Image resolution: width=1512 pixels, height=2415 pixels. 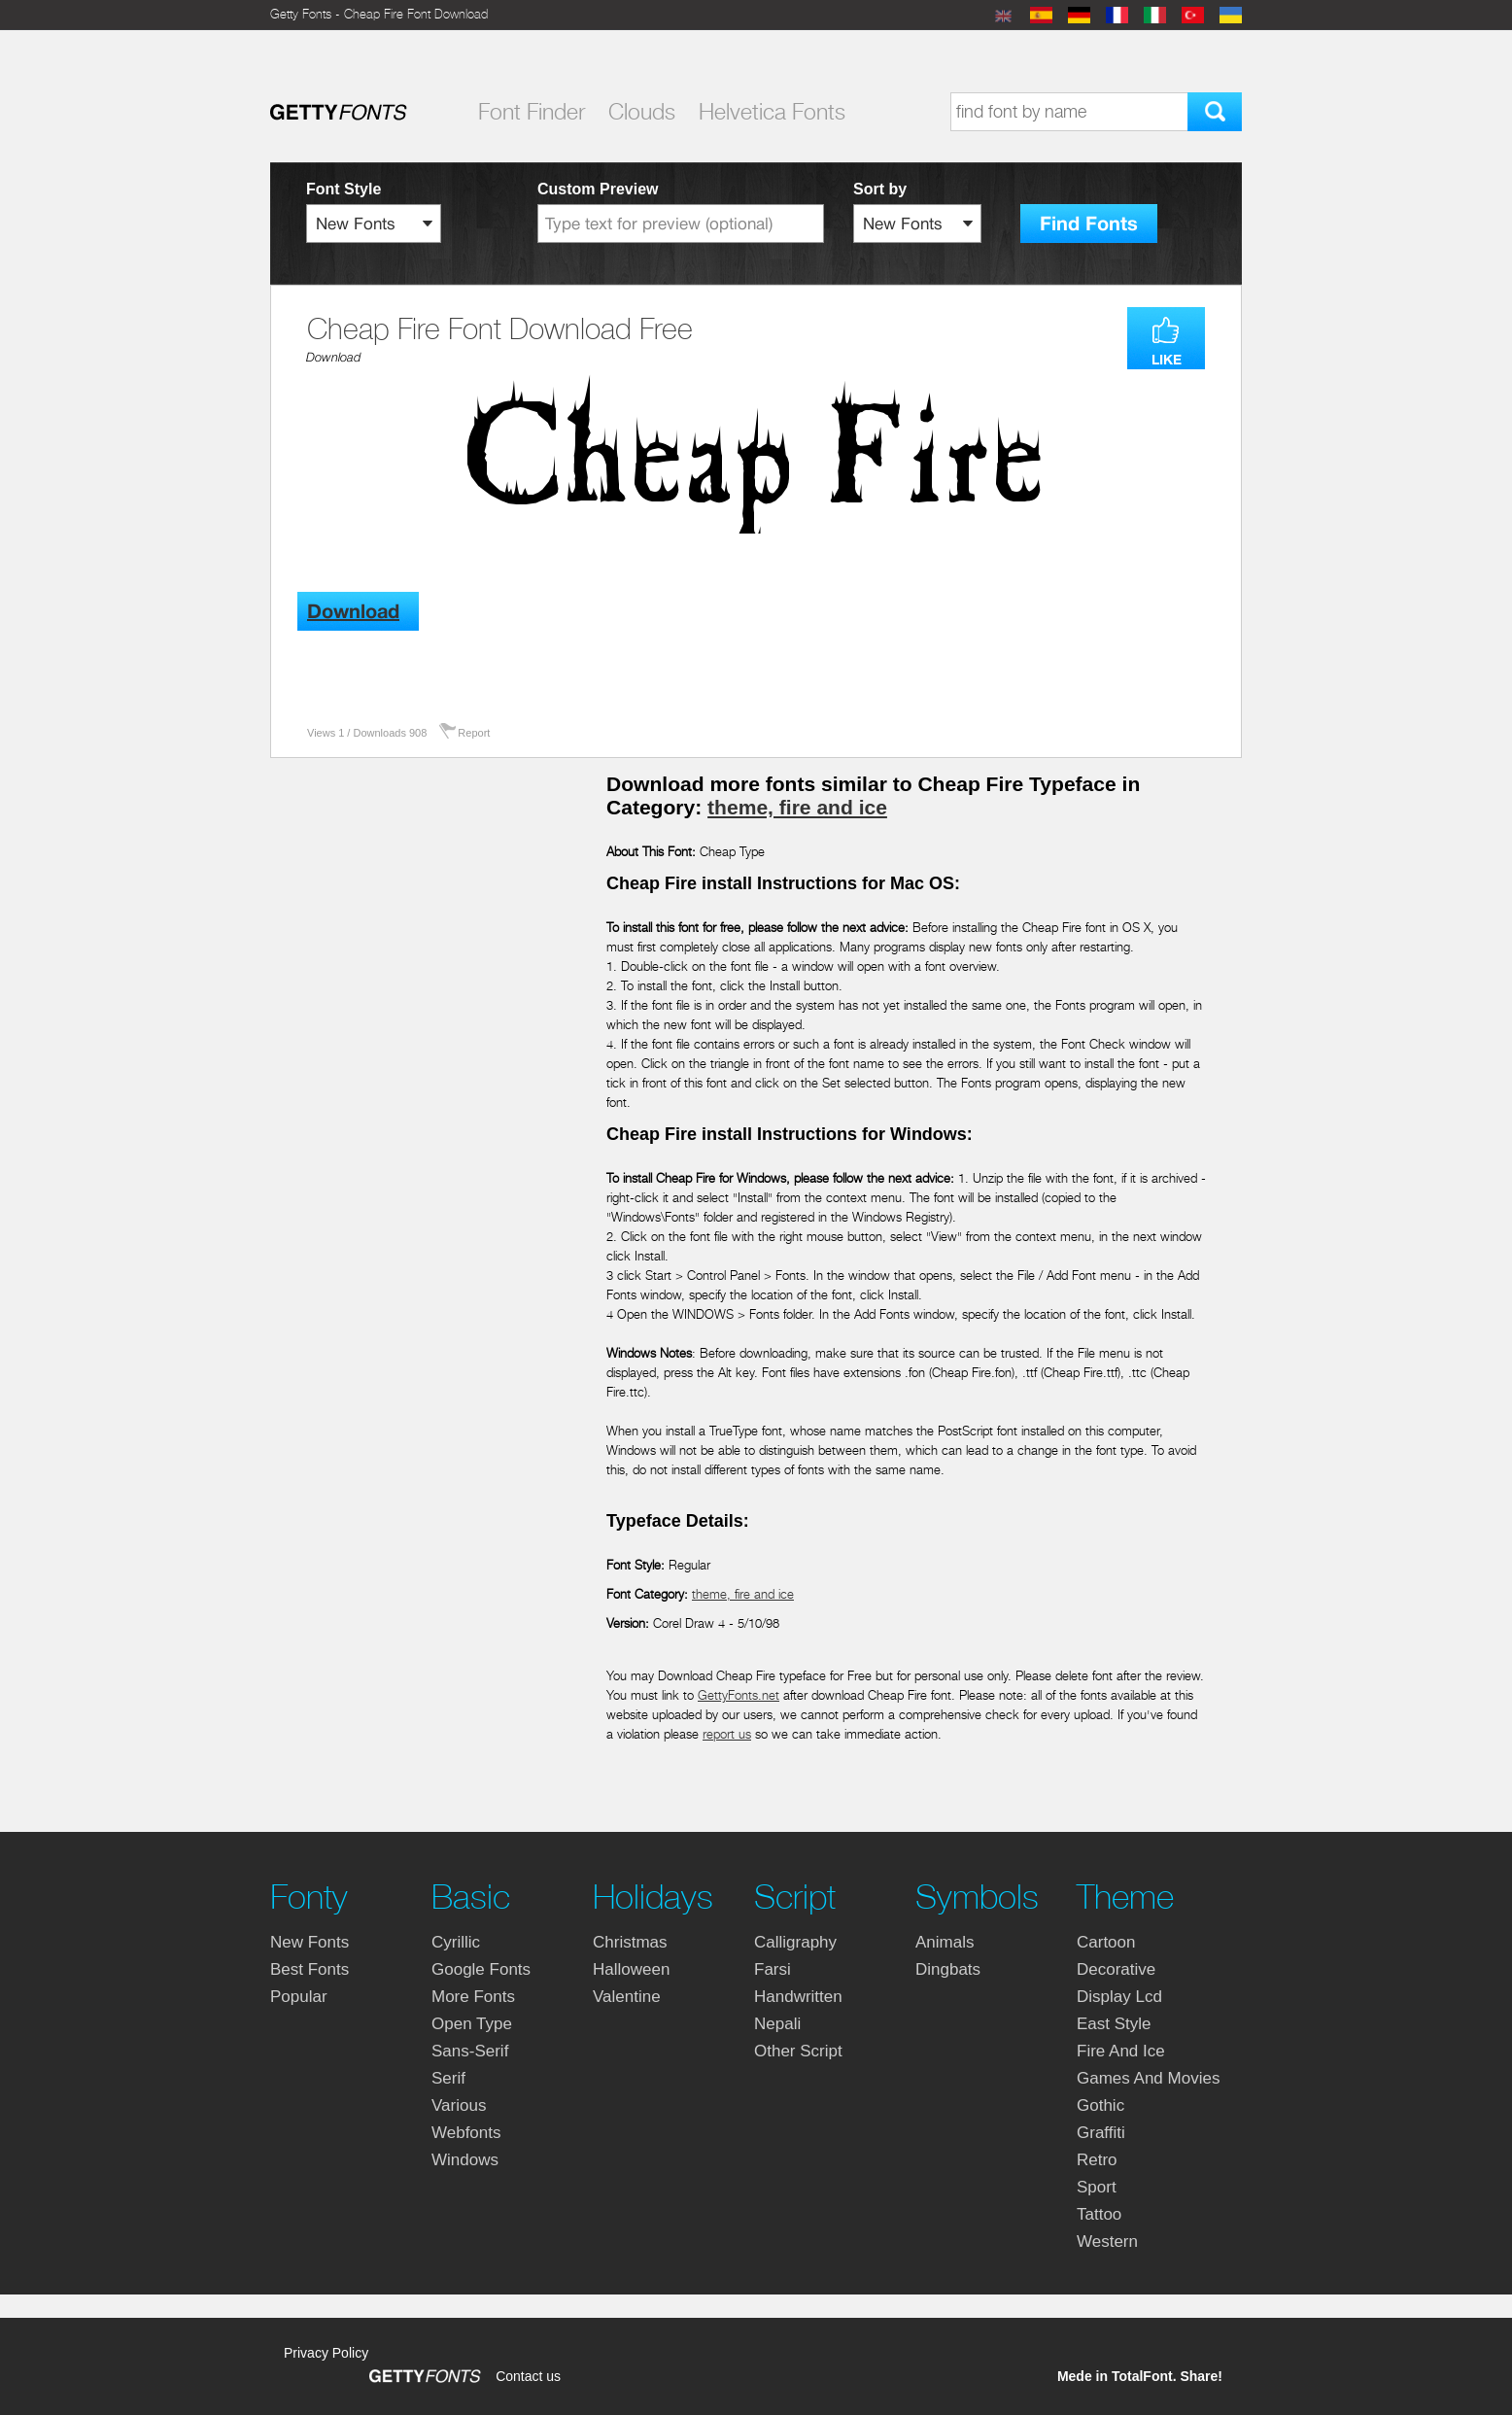 What do you see at coordinates (1148, 2078) in the screenshot?
I see `games and movies` at bounding box center [1148, 2078].